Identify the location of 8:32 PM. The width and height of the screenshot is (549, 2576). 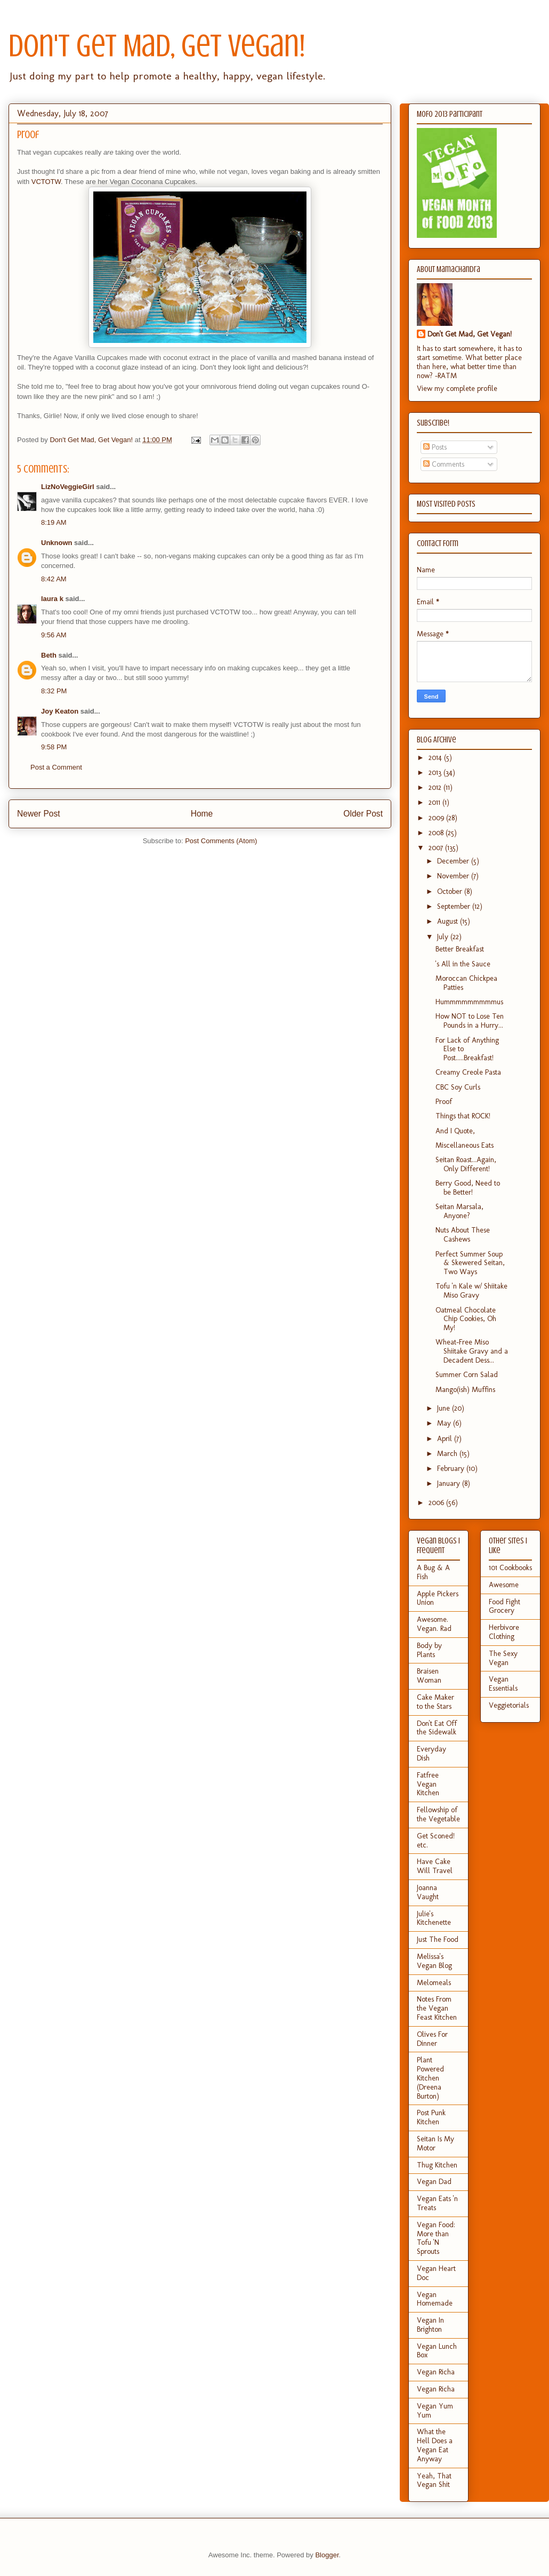
(54, 691).